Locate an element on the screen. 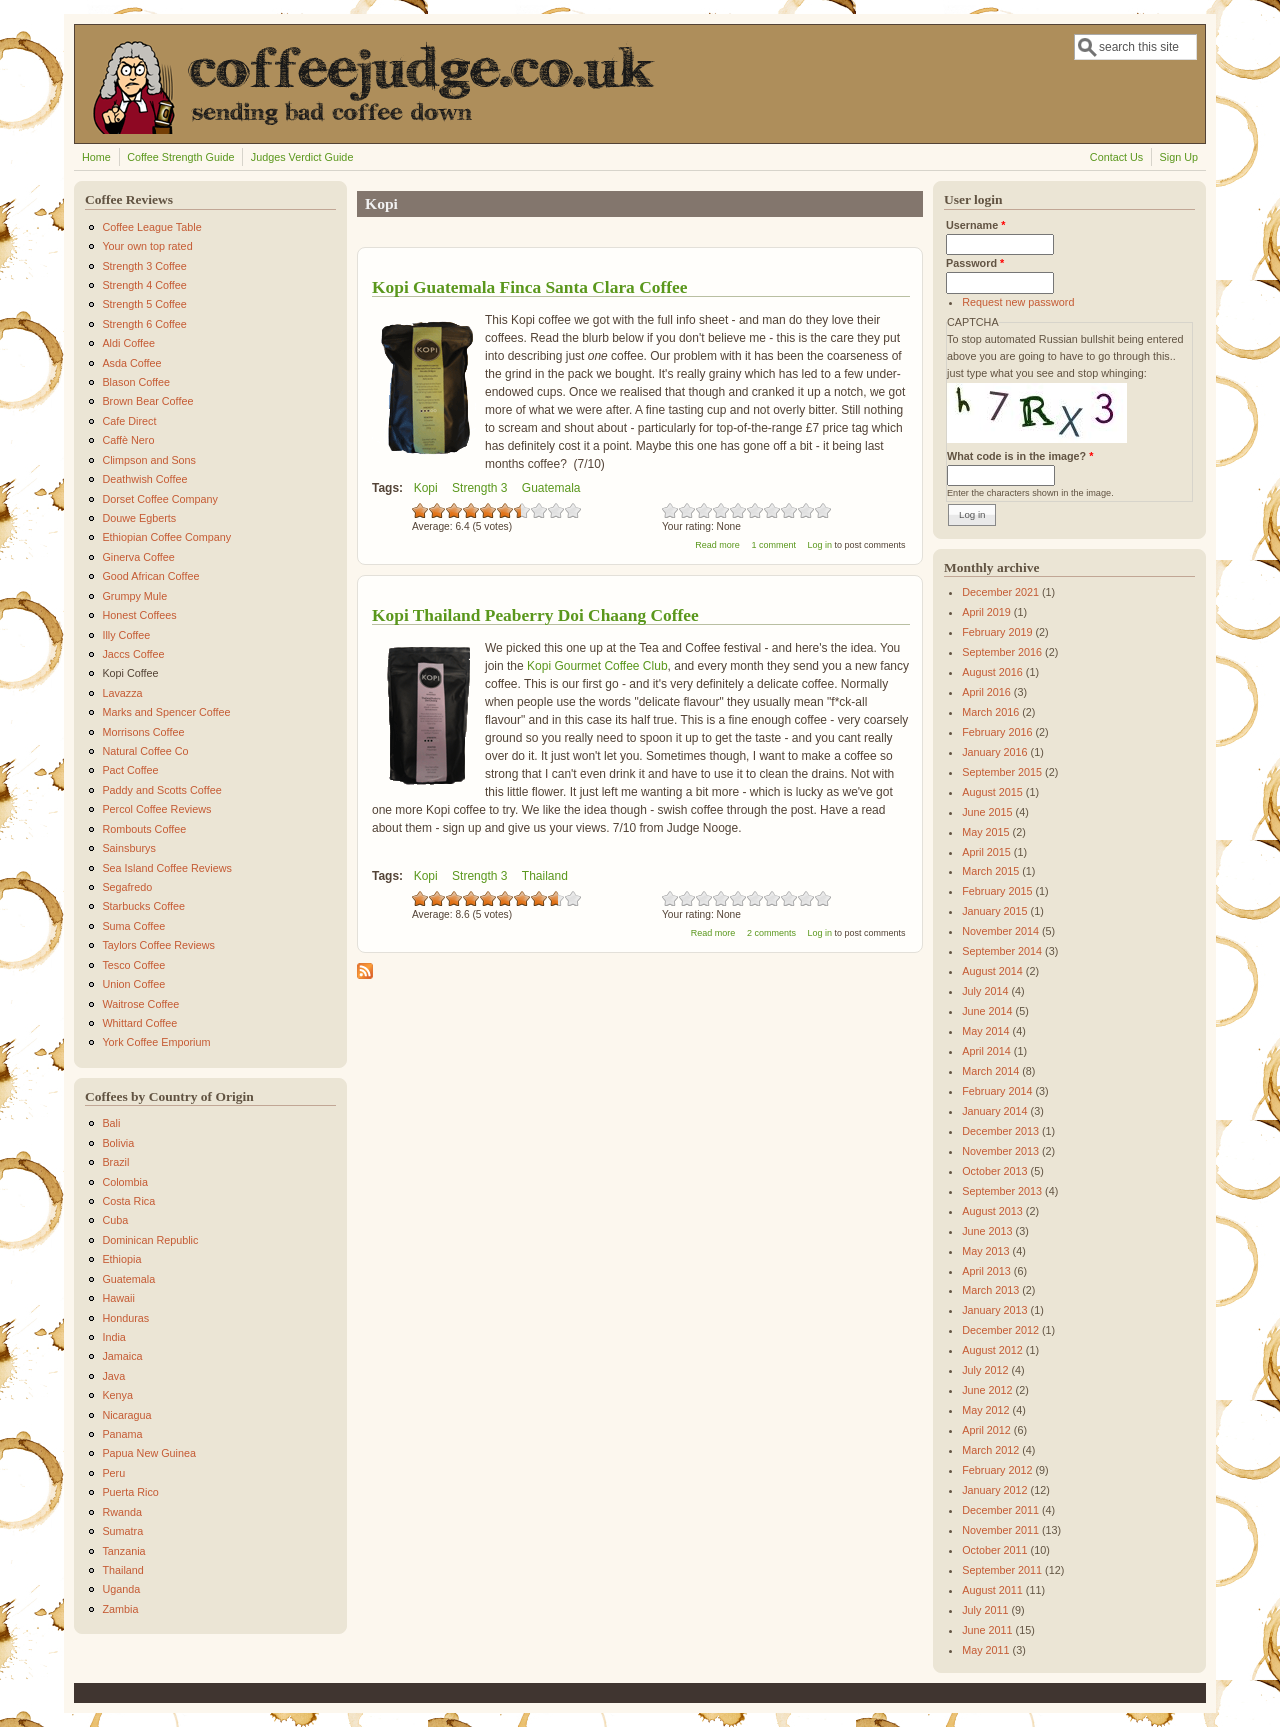 The height and width of the screenshot is (1727, 1280). Strength 6 Coffee is located at coordinates (144, 324).